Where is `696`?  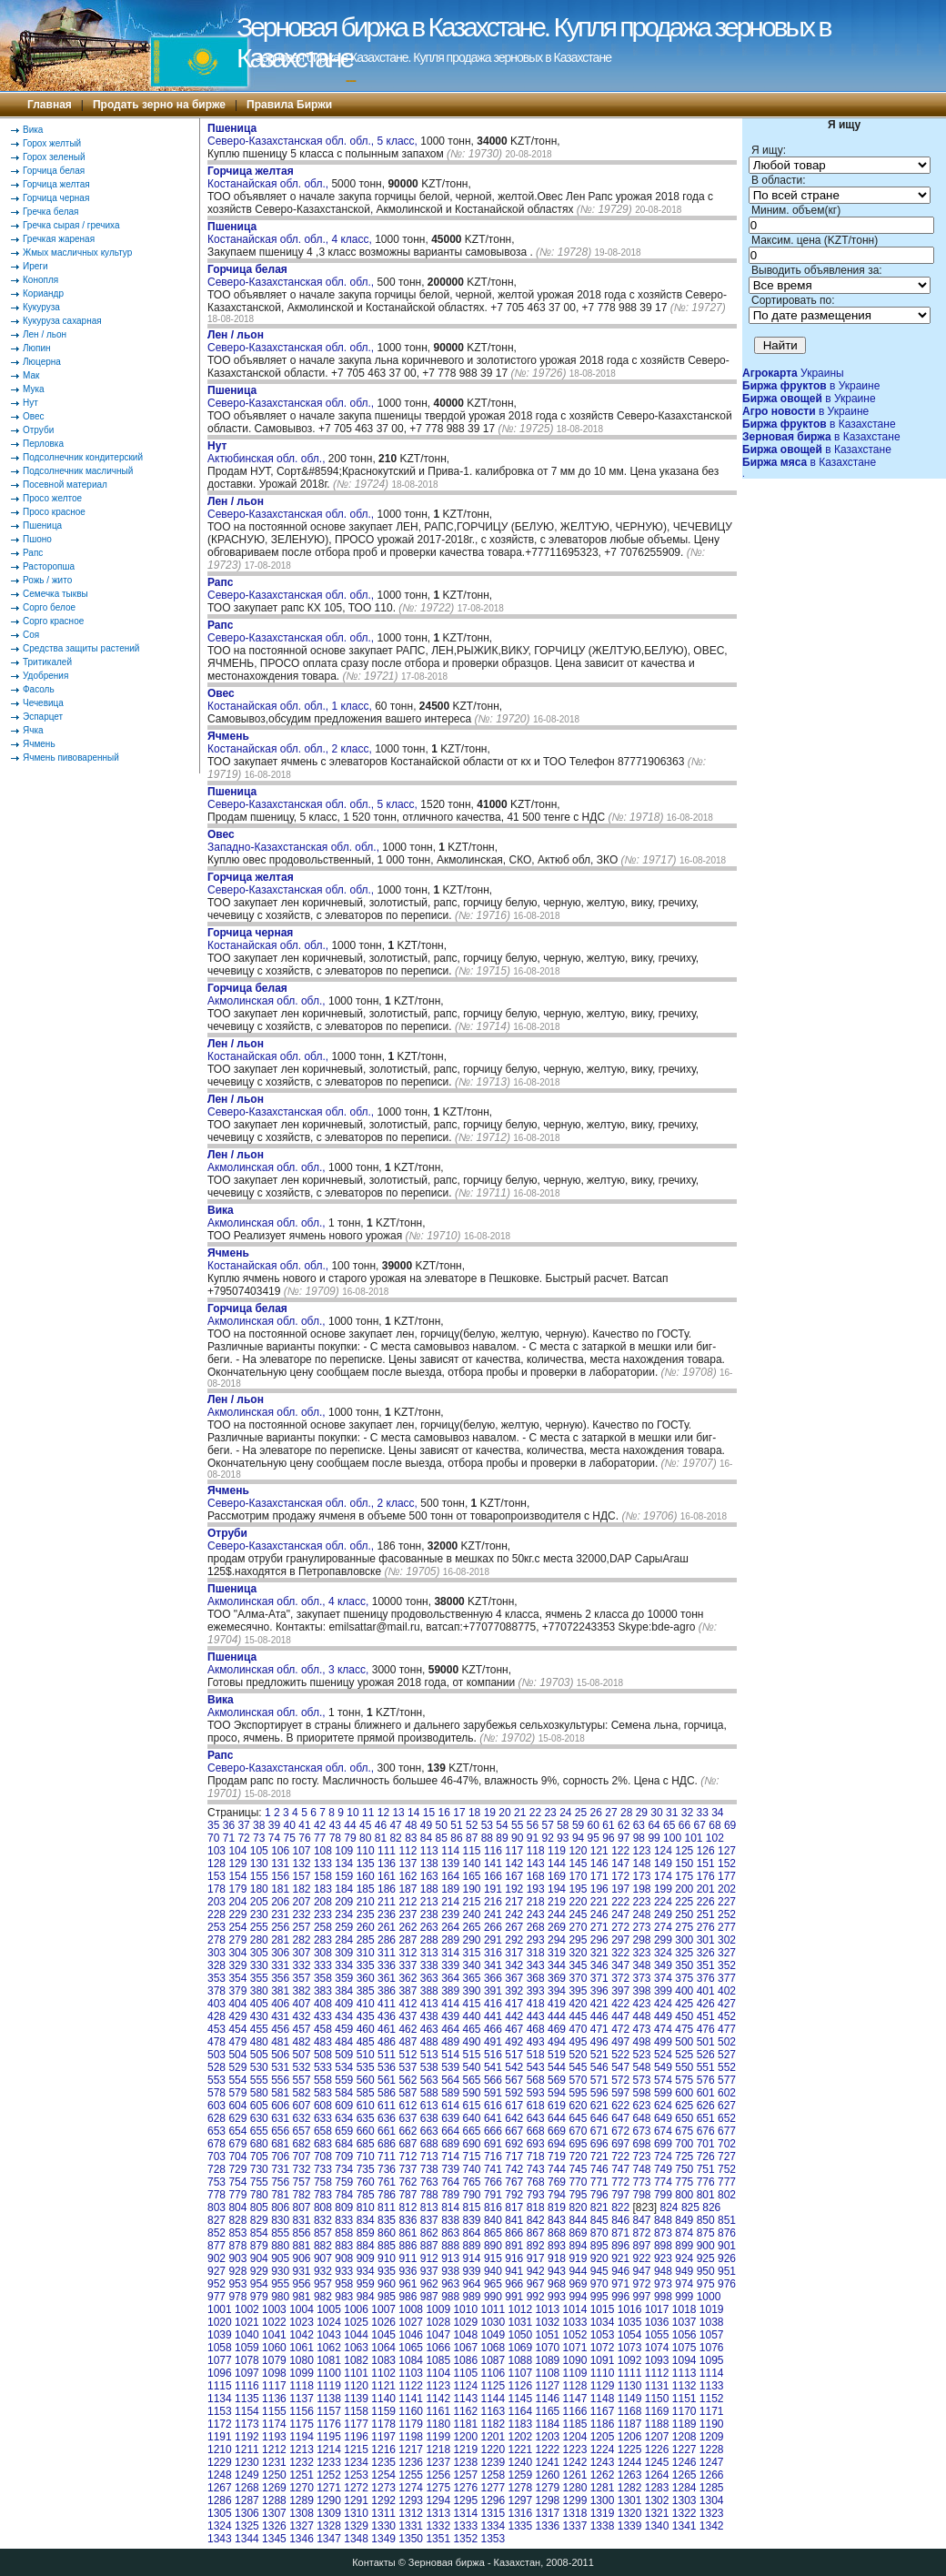
696 is located at coordinates (599, 2143).